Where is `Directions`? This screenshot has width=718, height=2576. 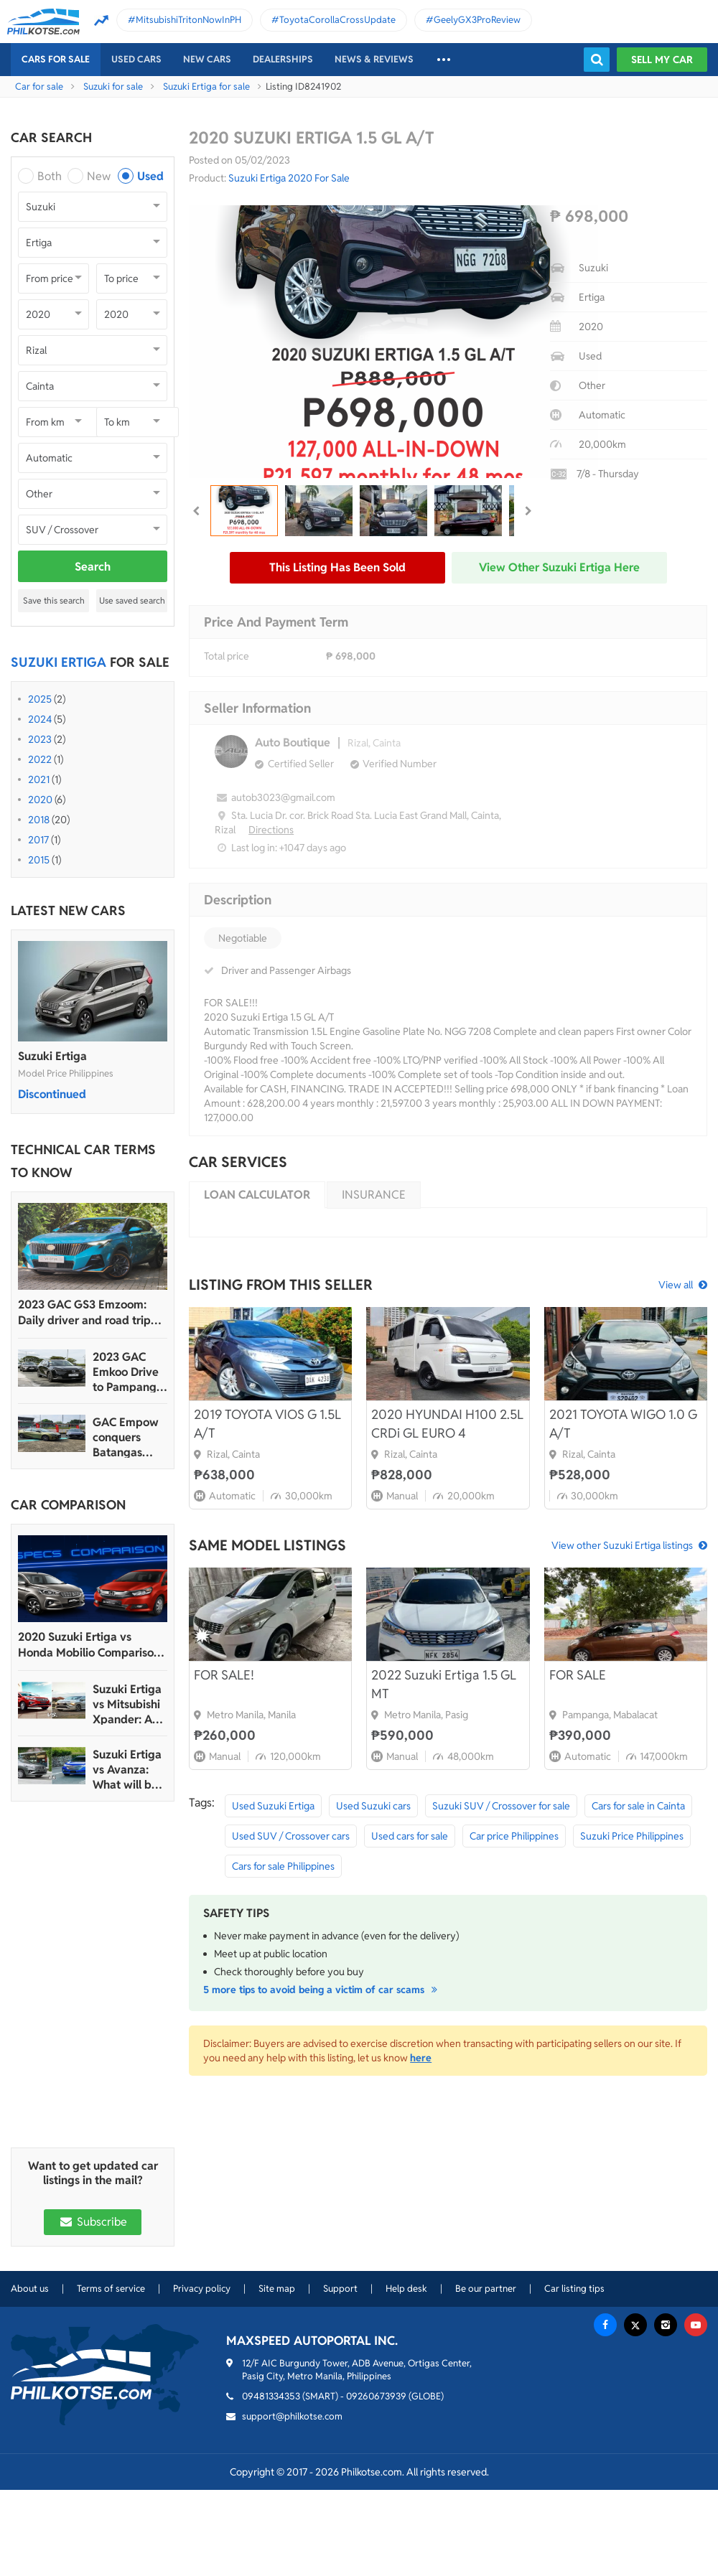
Directions is located at coordinates (271, 829).